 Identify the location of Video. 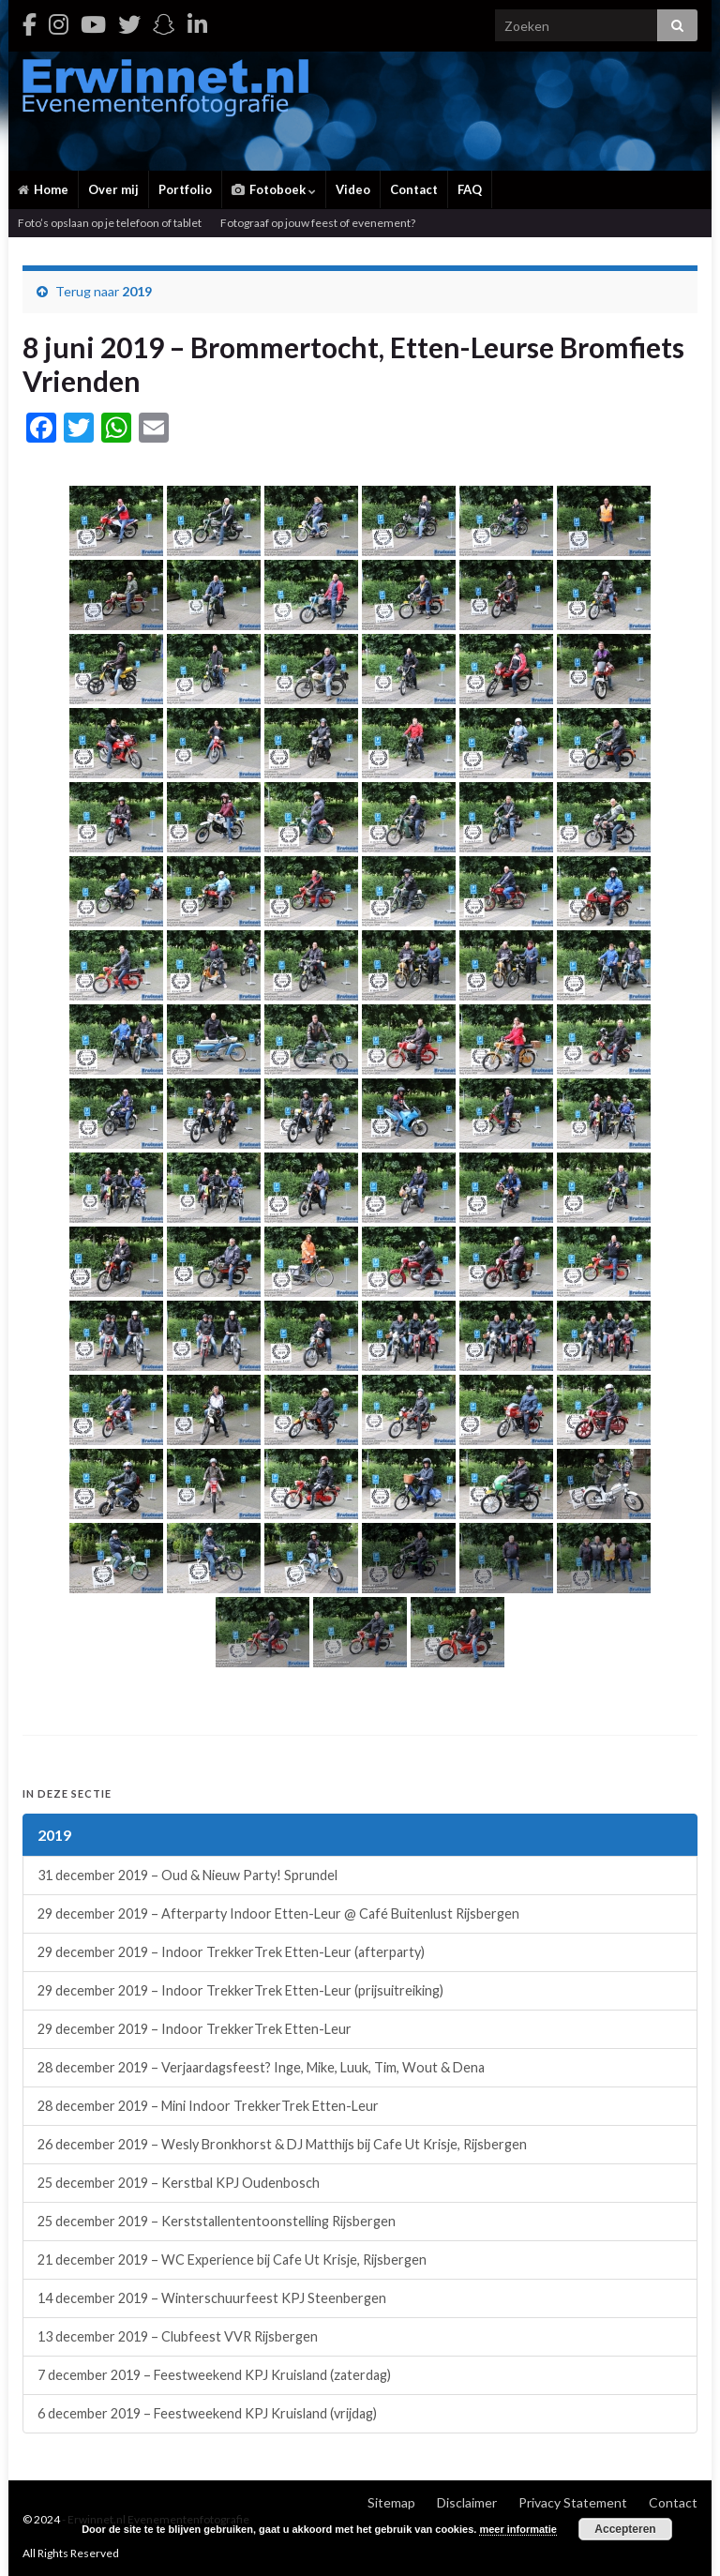
(353, 189).